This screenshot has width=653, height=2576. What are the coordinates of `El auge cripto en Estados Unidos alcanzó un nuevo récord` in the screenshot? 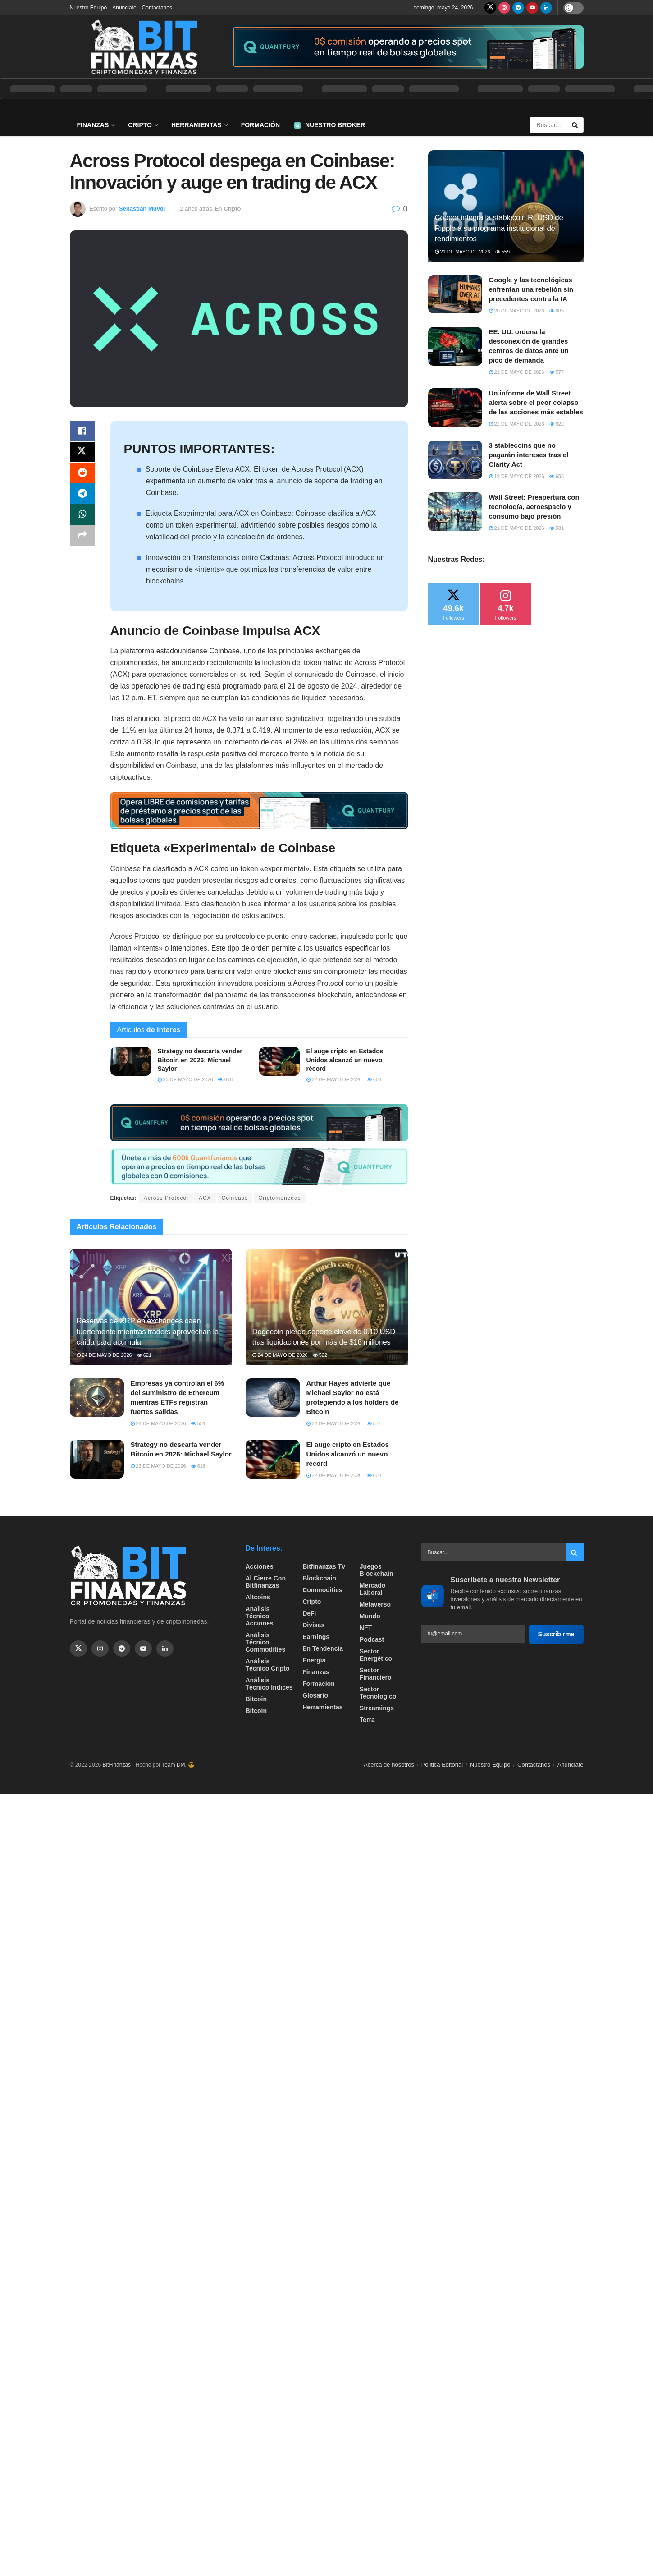 It's located at (345, 1059).